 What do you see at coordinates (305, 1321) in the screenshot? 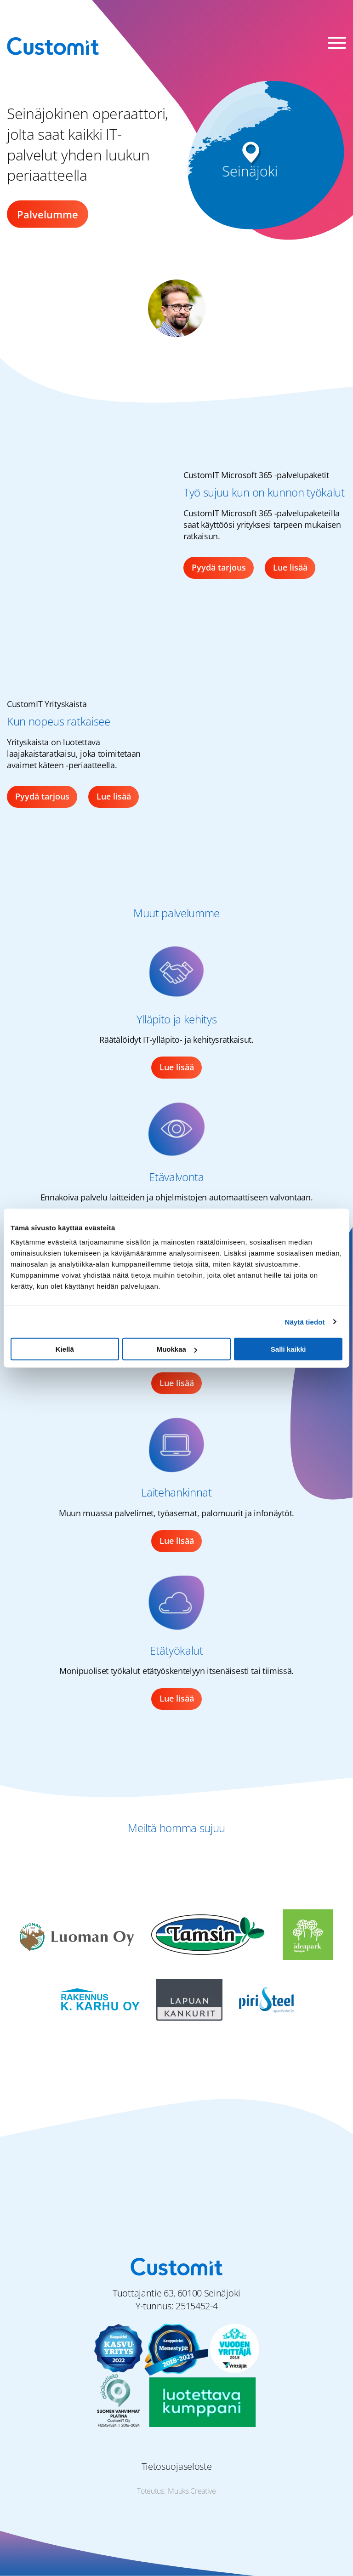
I see `Näytä tiedot` at bounding box center [305, 1321].